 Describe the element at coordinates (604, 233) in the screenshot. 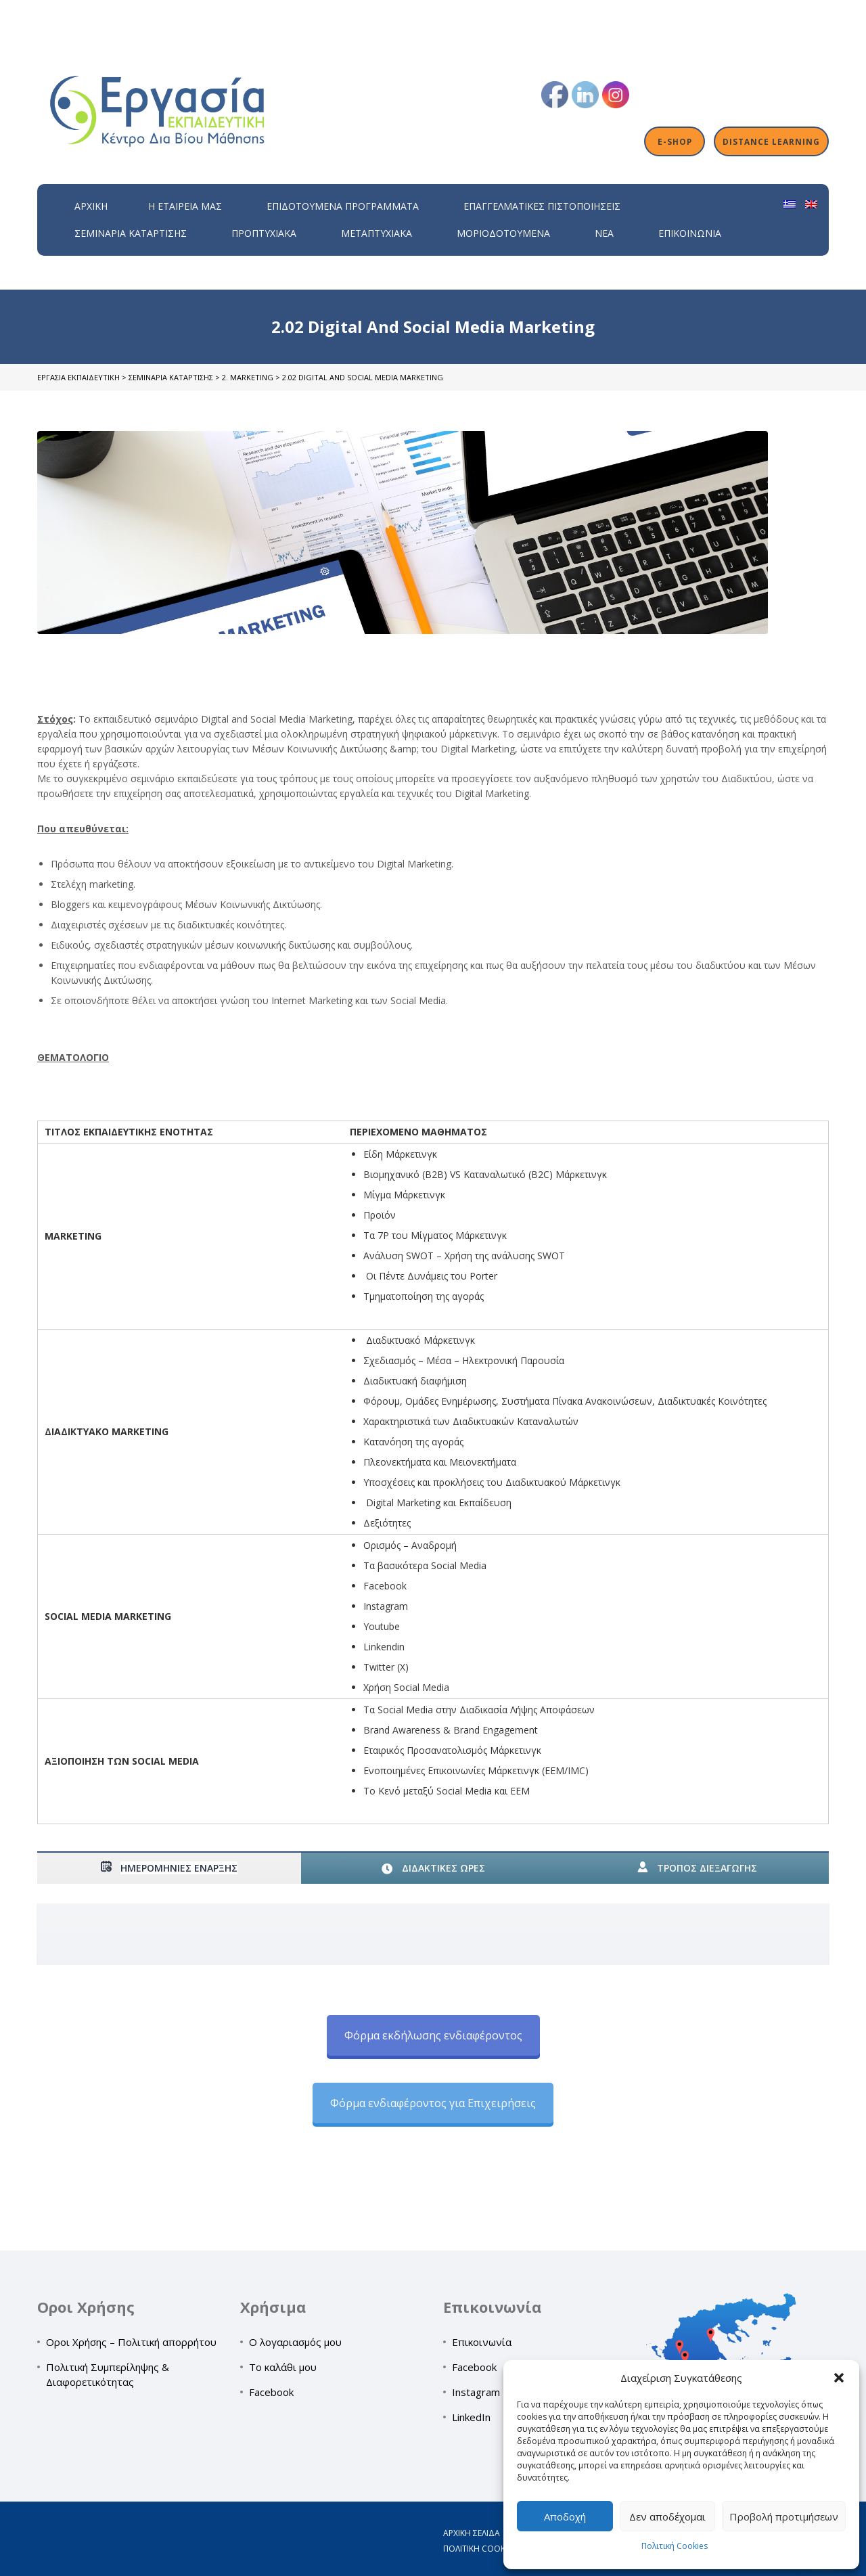

I see `Νέα` at that location.